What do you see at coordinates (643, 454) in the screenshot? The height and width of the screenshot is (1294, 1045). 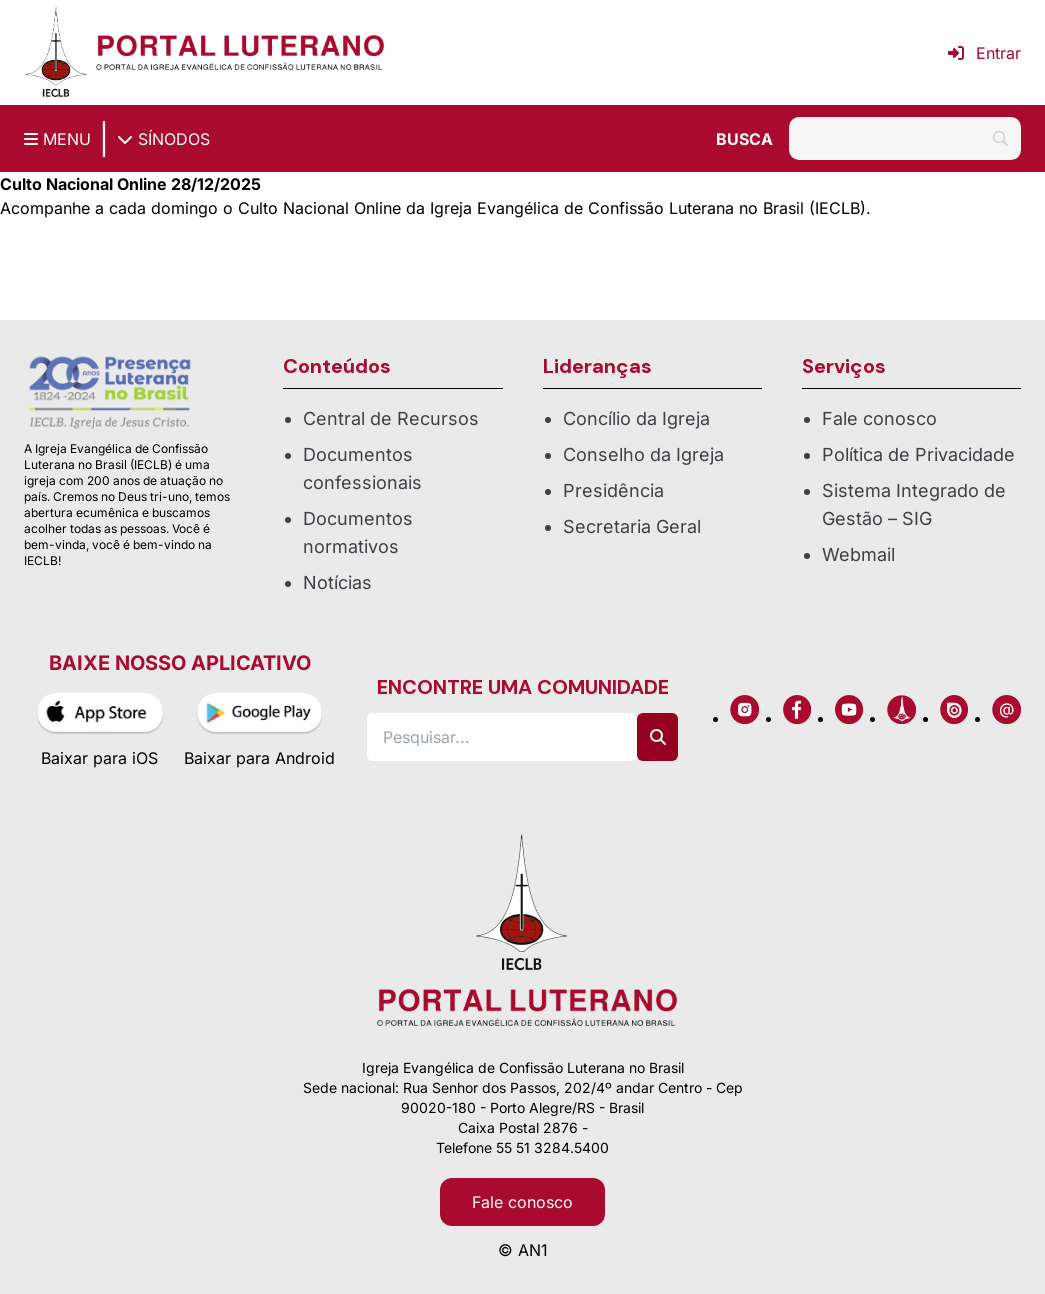 I see `Conselho da Igreja` at bounding box center [643, 454].